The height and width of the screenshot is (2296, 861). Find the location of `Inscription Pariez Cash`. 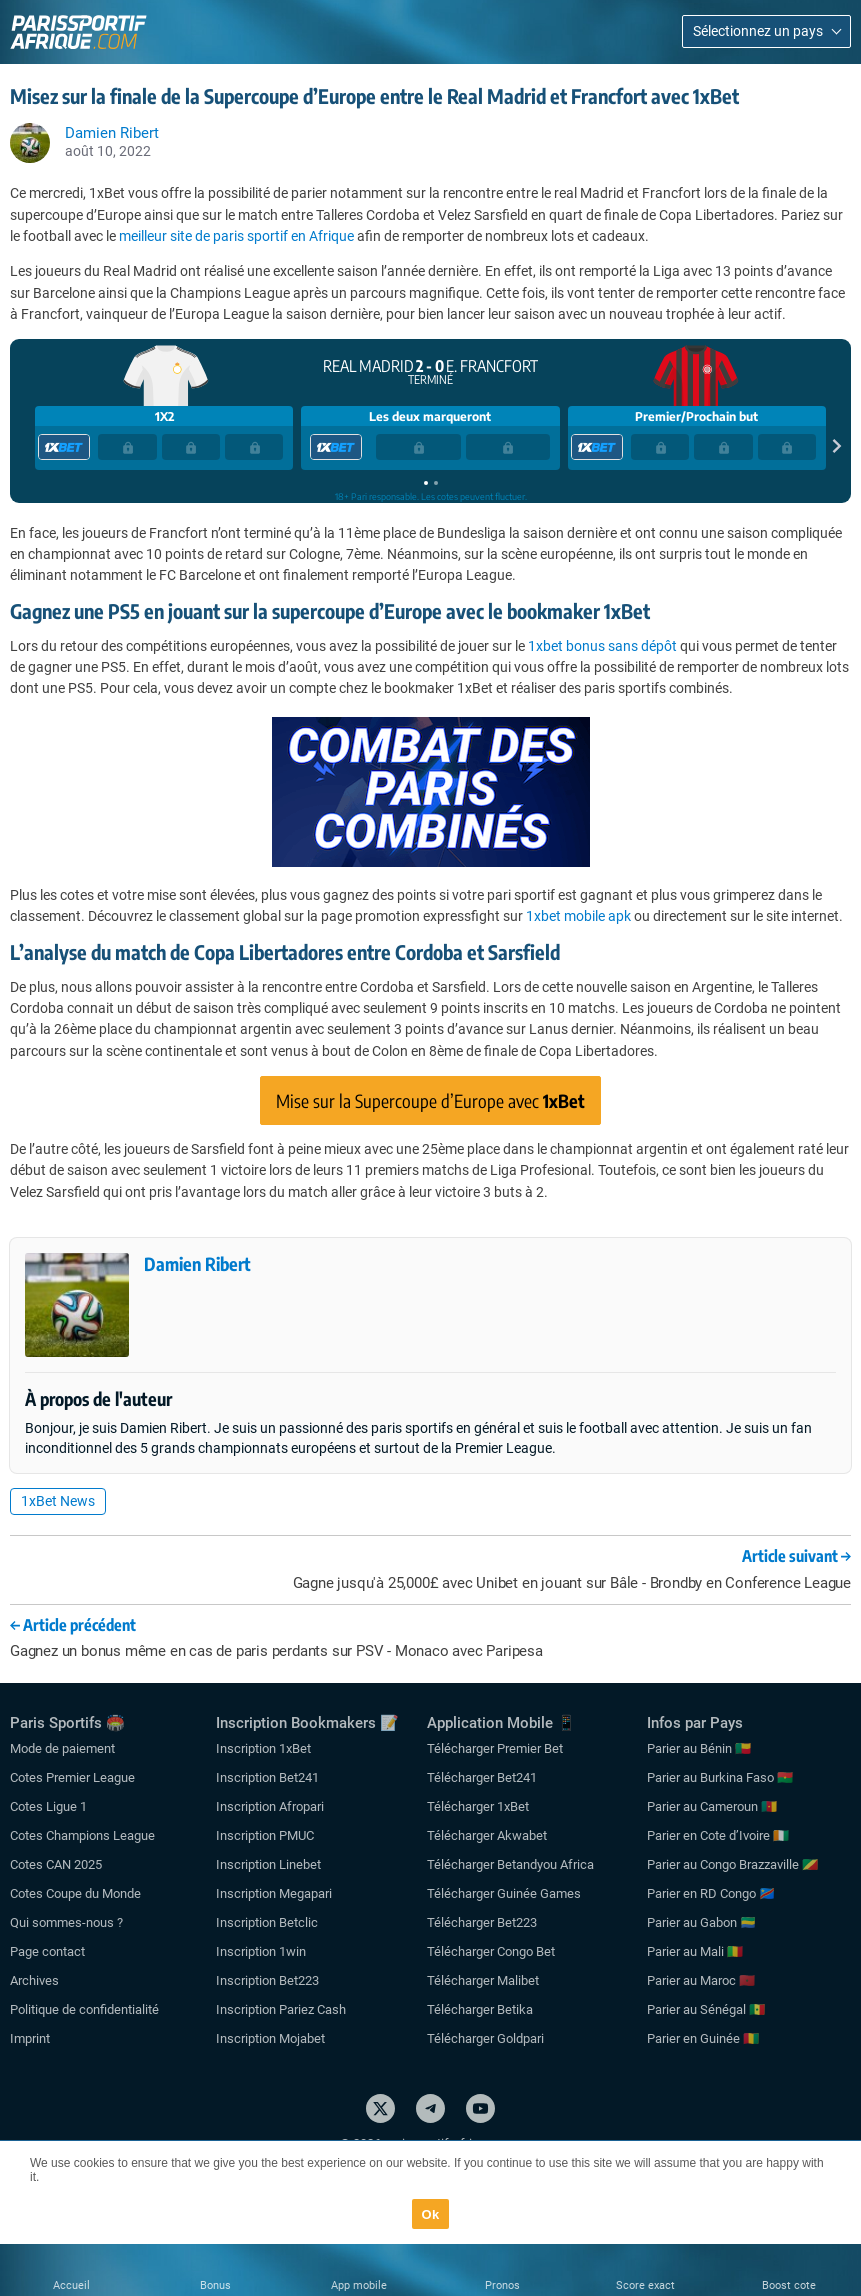

Inscription Pariez Cash is located at coordinates (281, 2009).